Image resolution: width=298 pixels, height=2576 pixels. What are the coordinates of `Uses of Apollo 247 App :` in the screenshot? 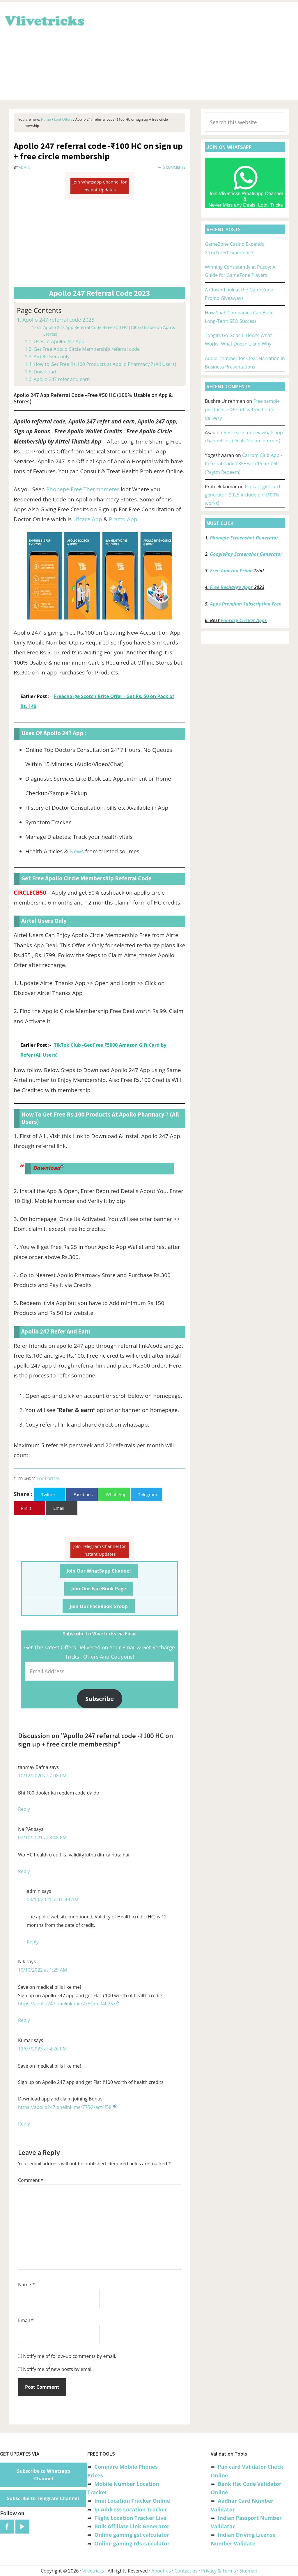 It's located at (60, 341).